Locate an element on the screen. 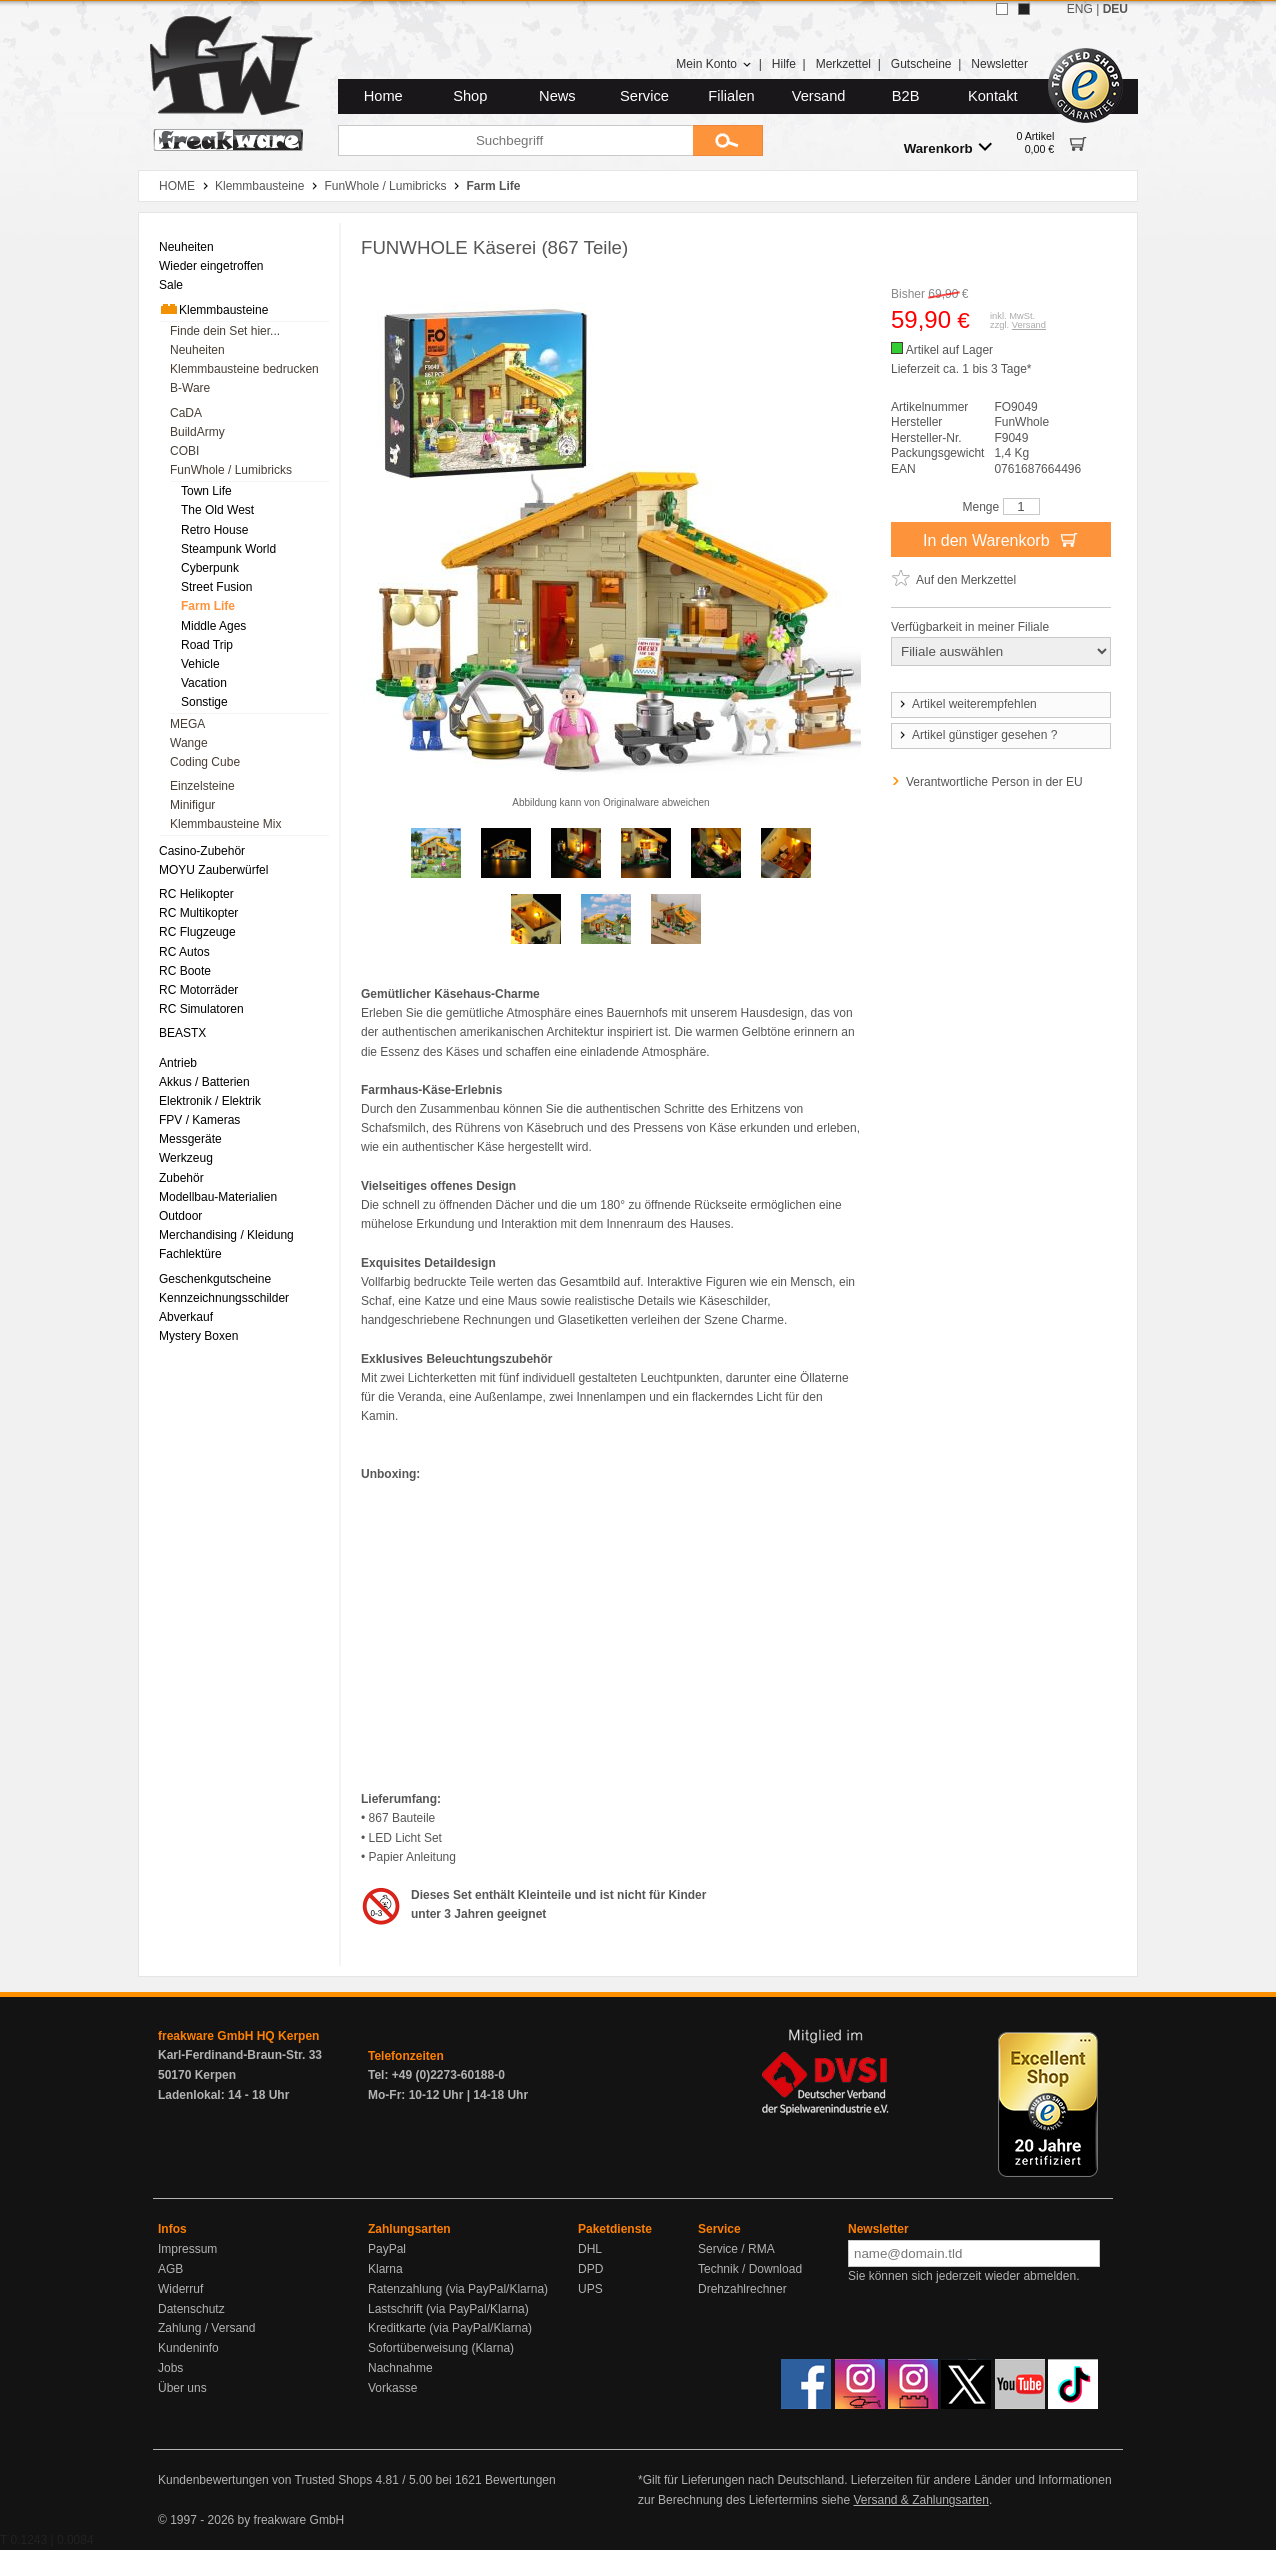  Lastschrift (via PayPal/Klarna) is located at coordinates (448, 2309).